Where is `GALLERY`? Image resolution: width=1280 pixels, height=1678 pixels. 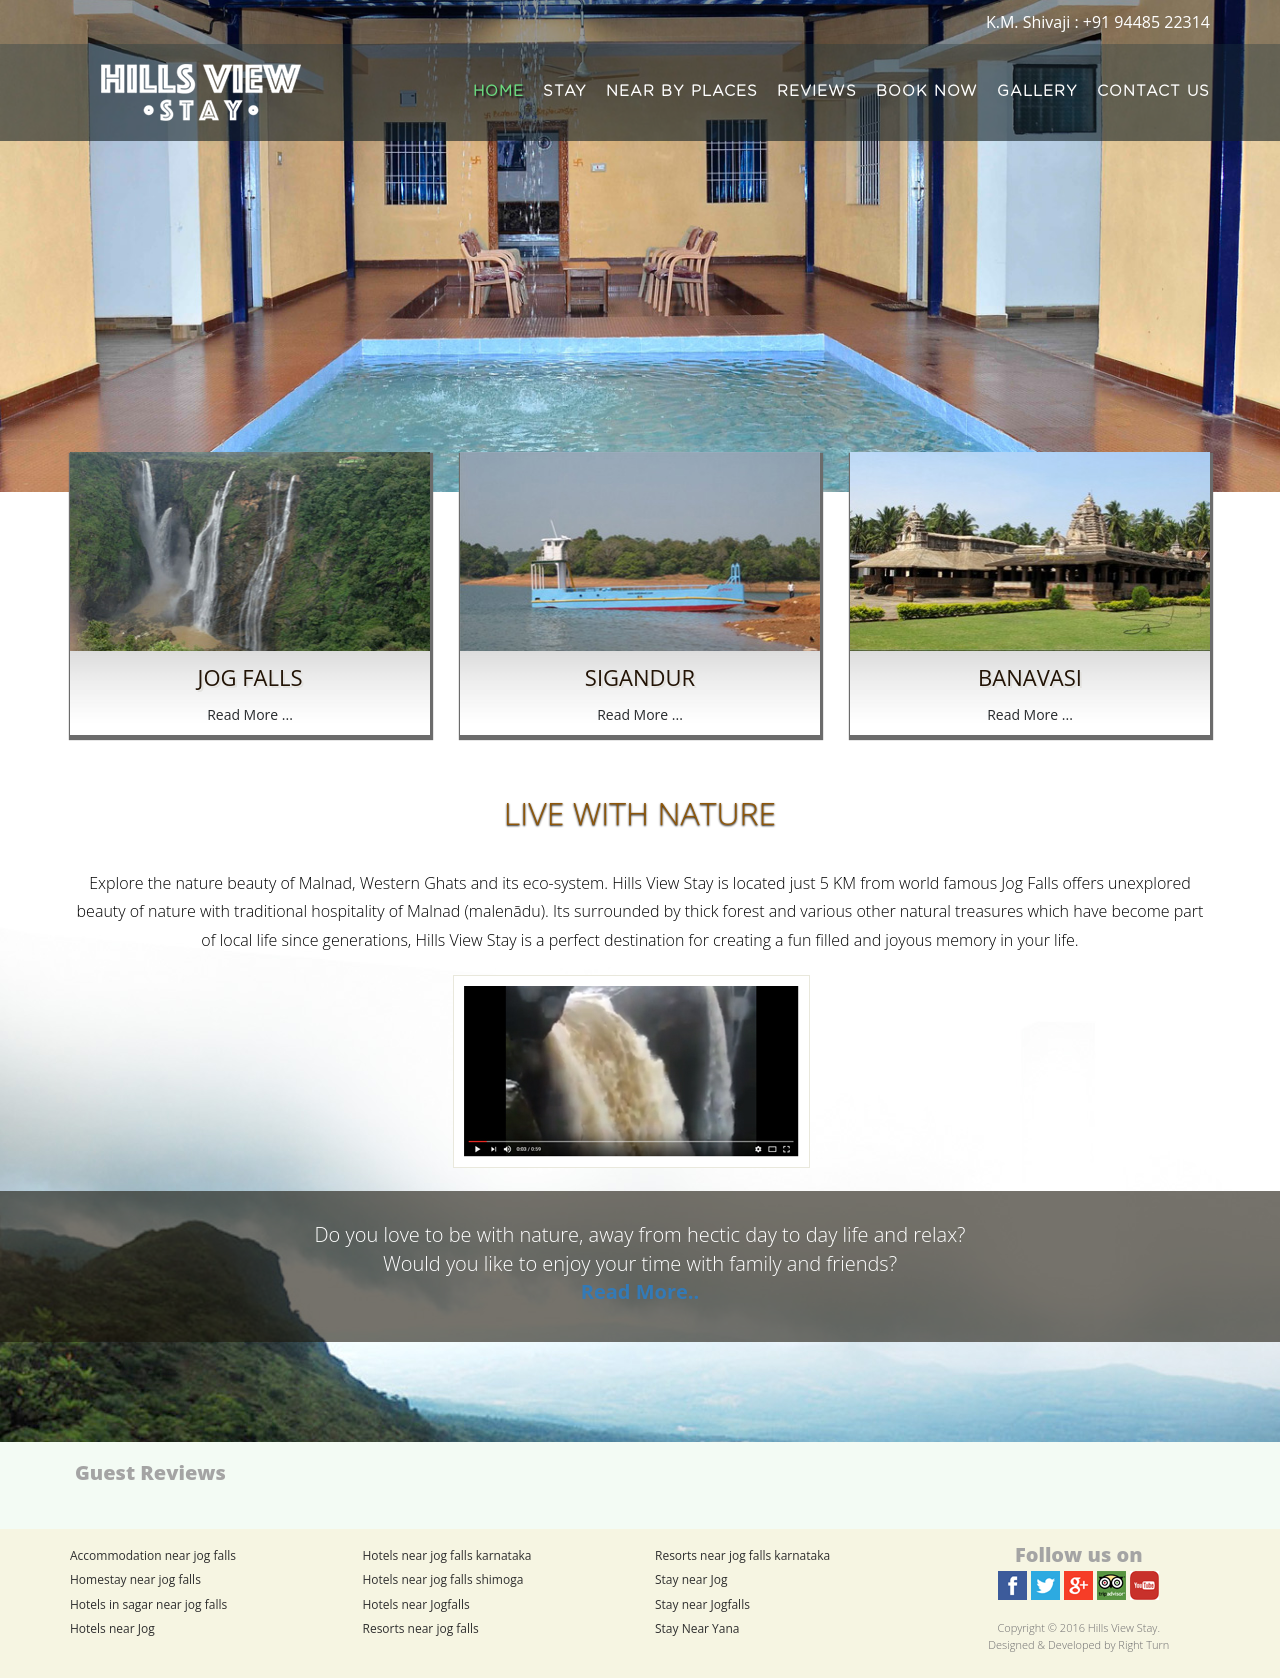 GALLERY is located at coordinates (1037, 91).